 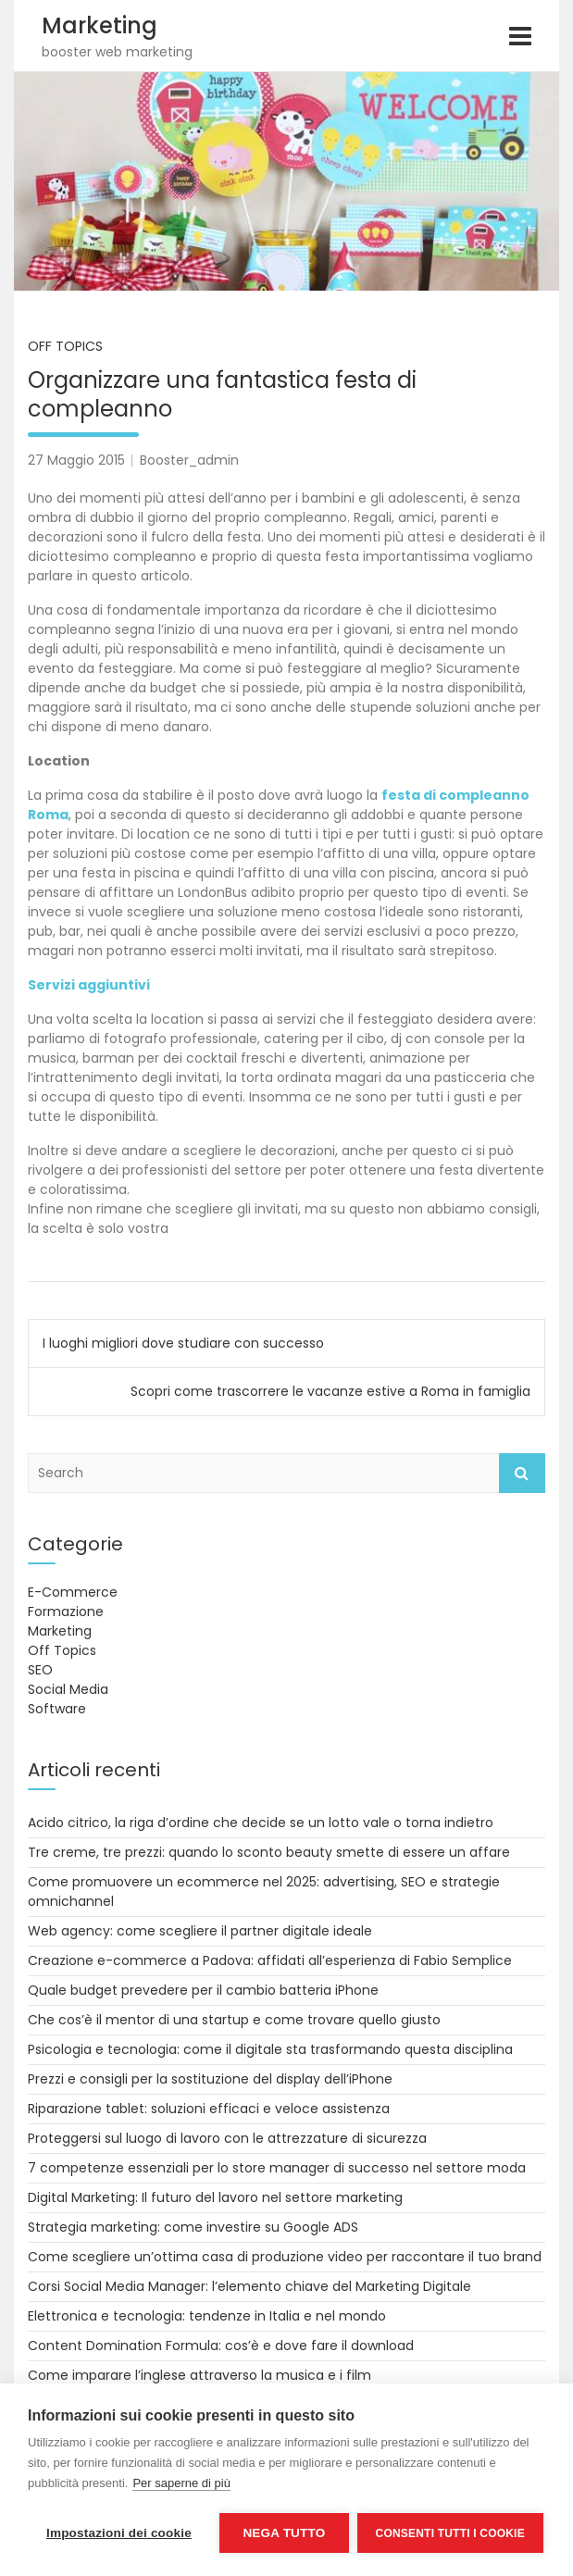 I want to click on SEO, so click(x=40, y=1670).